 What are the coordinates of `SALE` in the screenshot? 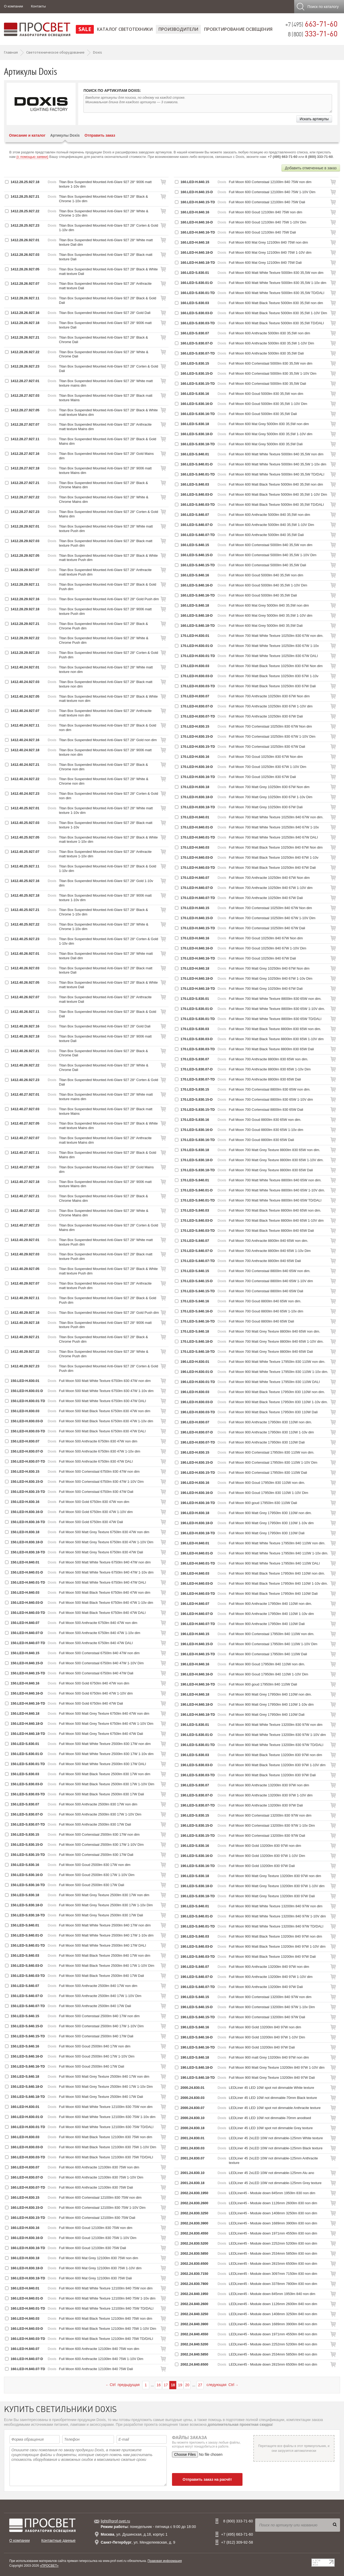 It's located at (84, 29).